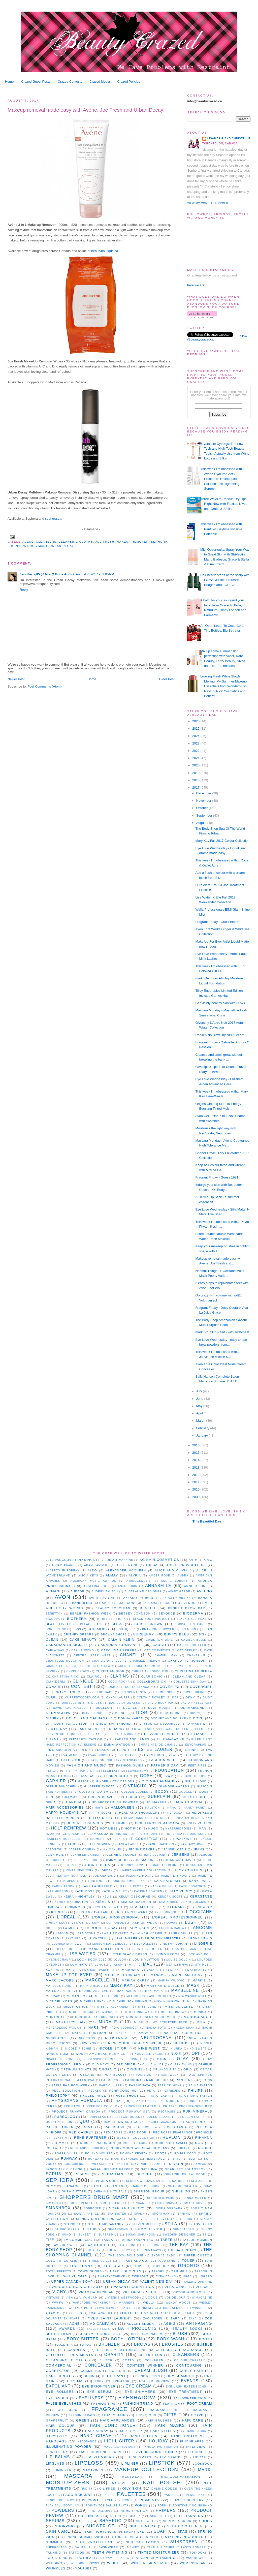  What do you see at coordinates (187, 2276) in the screenshot?
I see `Uggs` at bounding box center [187, 2276].